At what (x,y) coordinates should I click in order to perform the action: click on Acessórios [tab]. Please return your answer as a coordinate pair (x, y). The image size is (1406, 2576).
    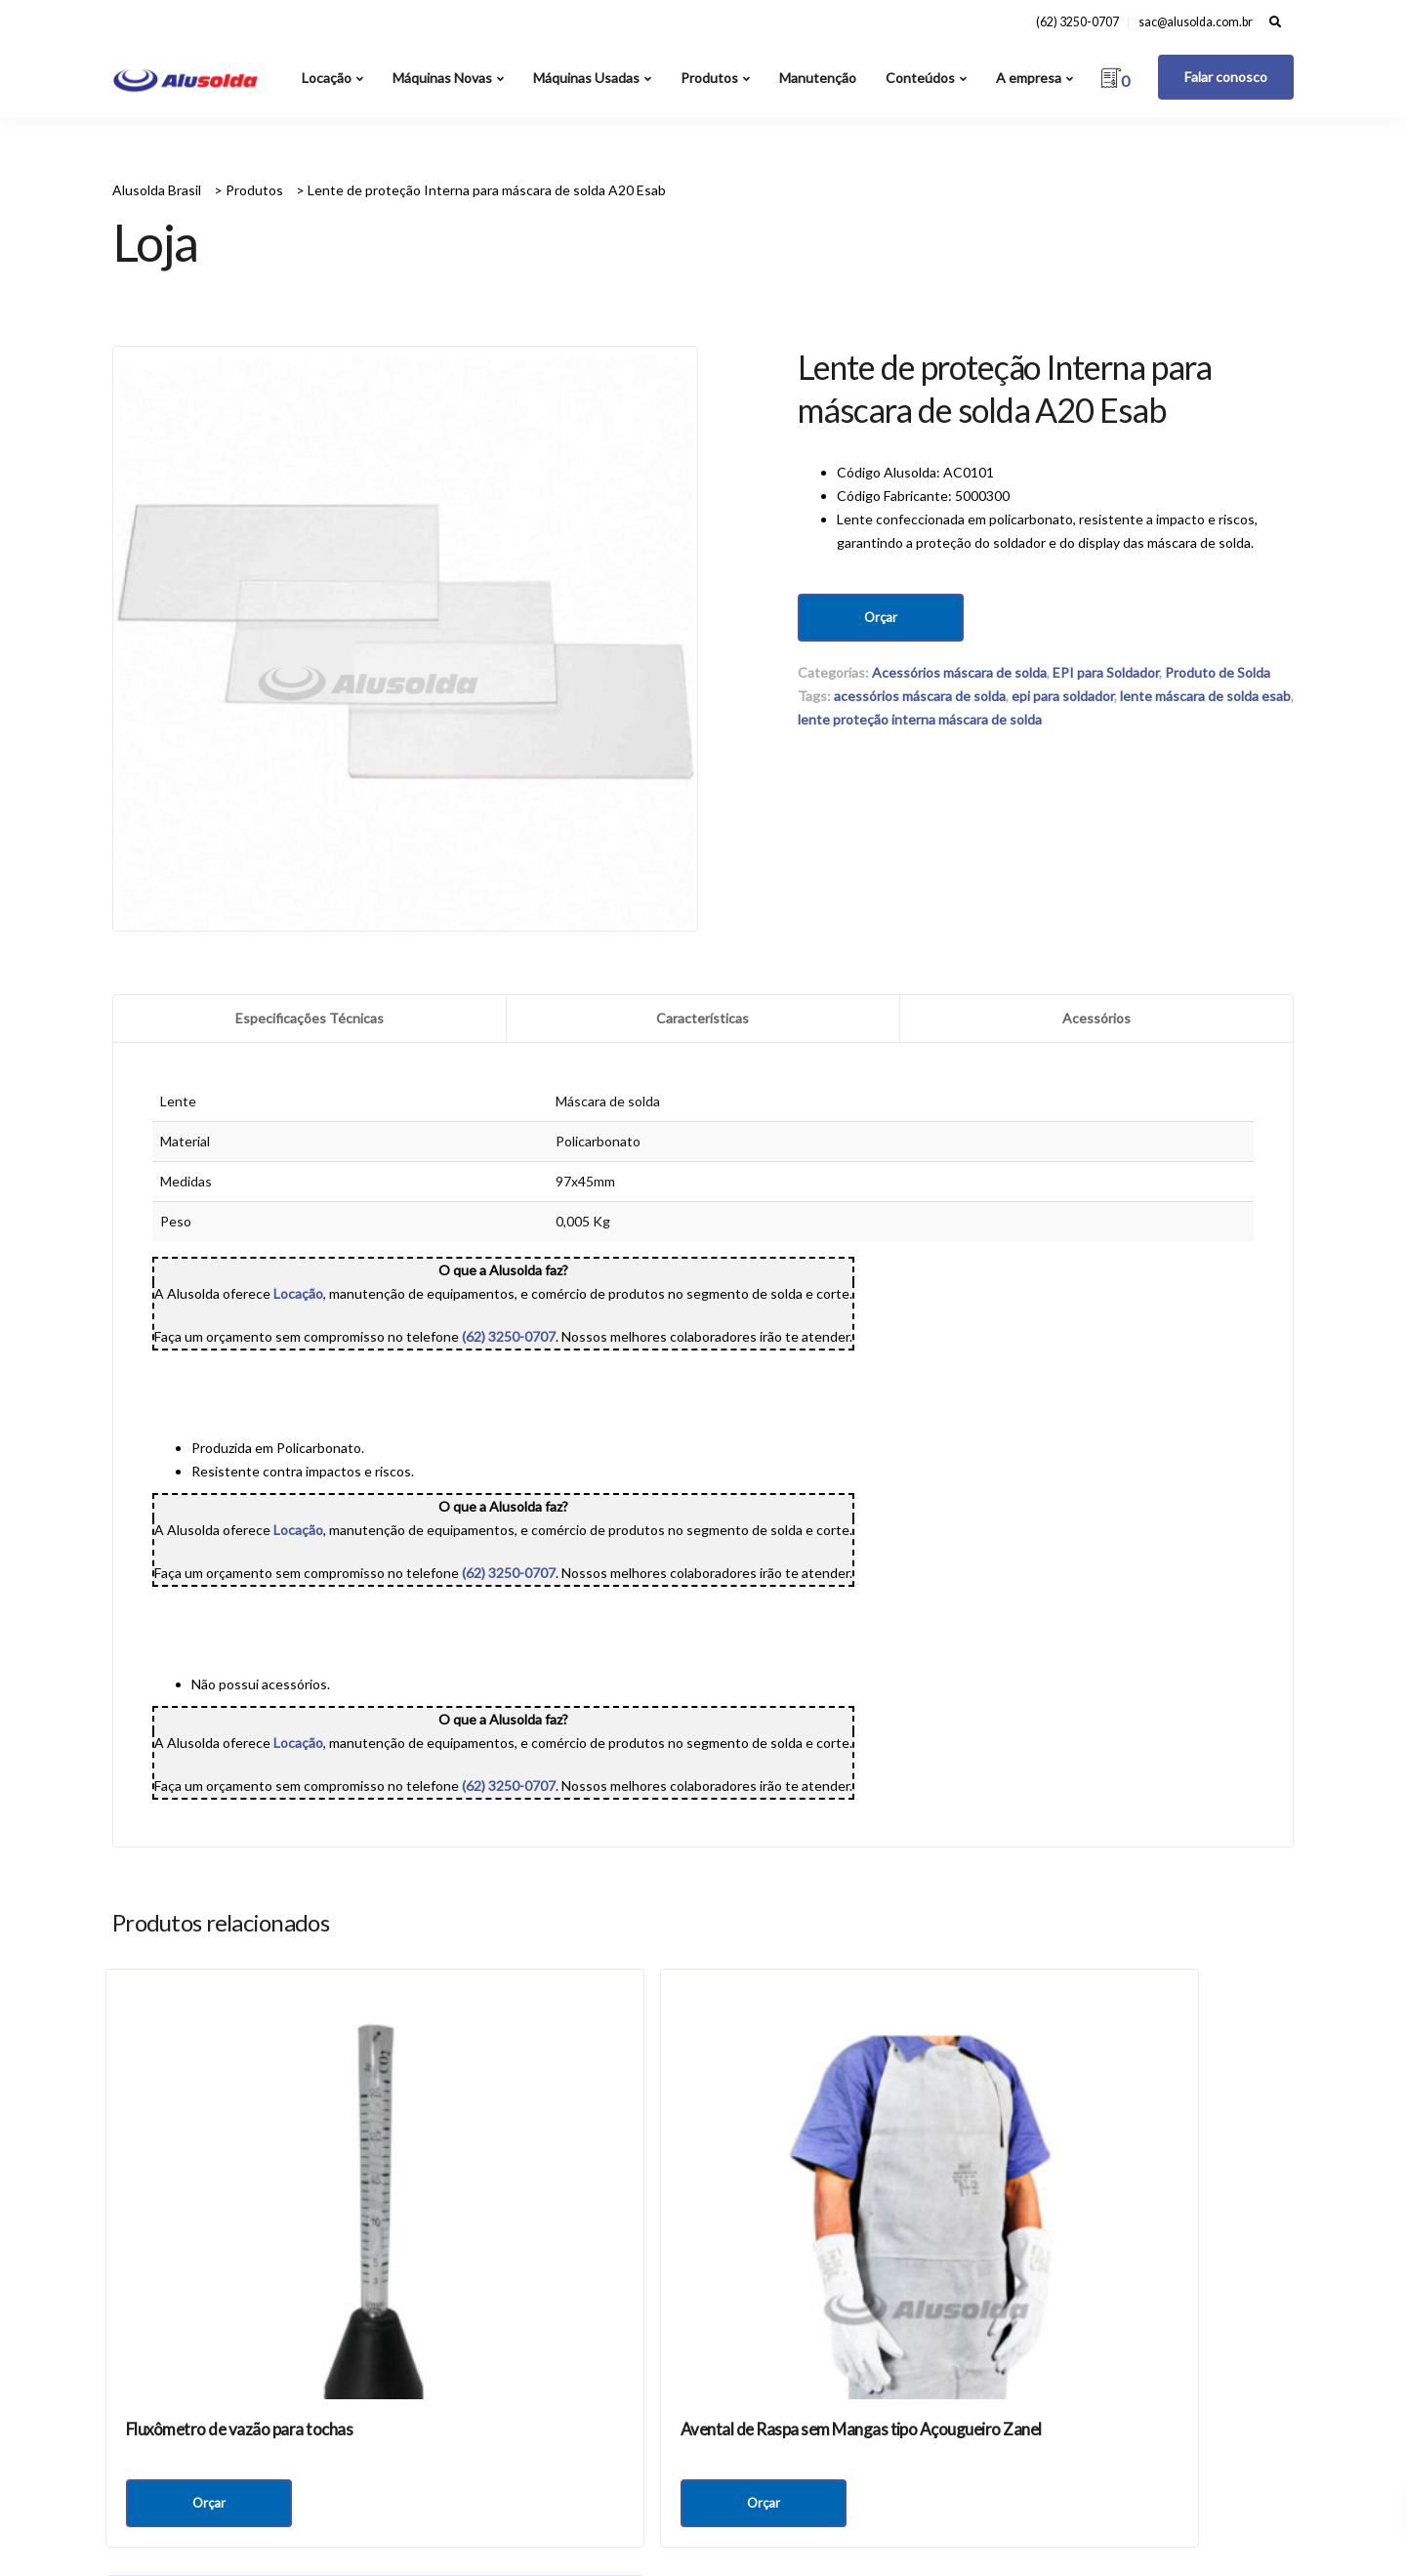
    Looking at the image, I should click on (1096, 1018).